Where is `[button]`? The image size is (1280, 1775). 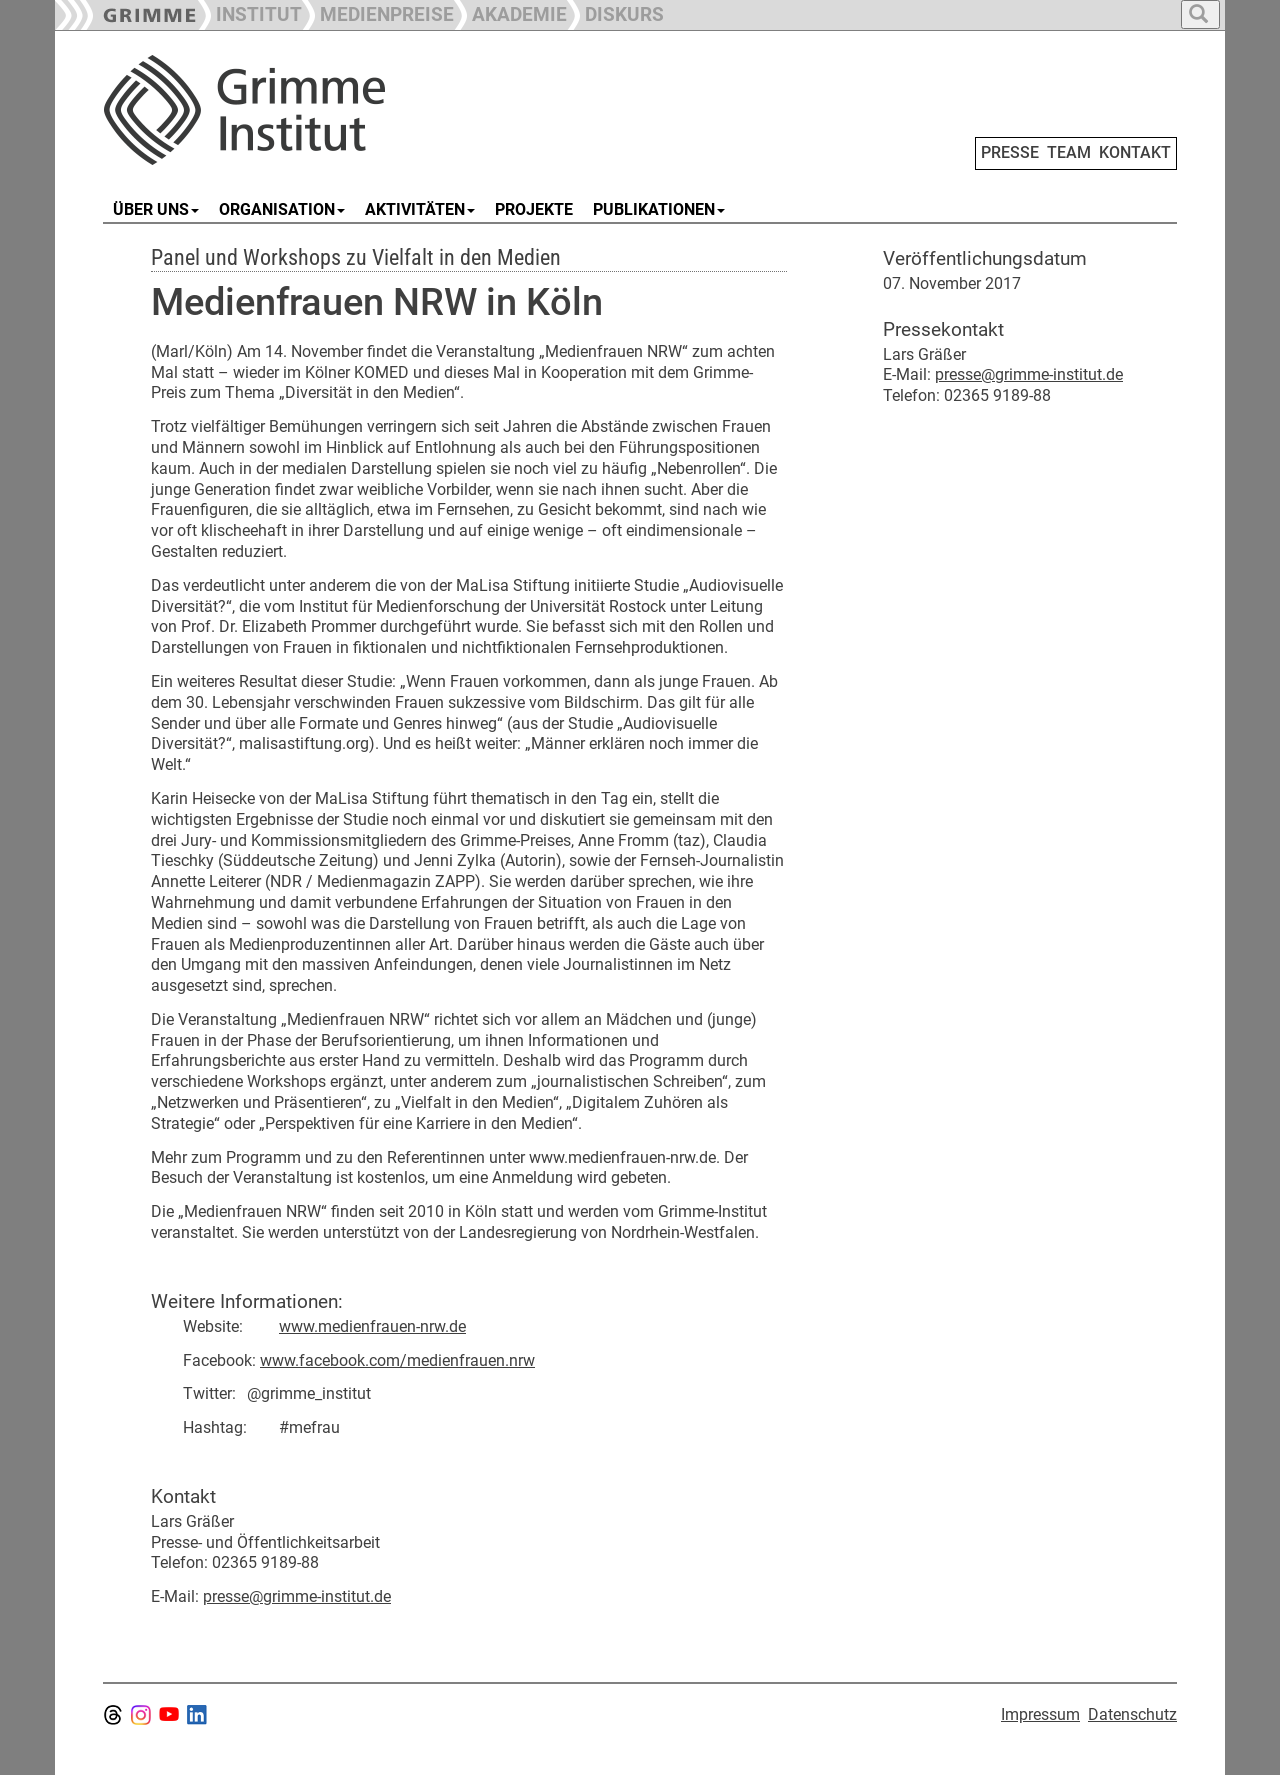
[button] is located at coordinates (378, 12).